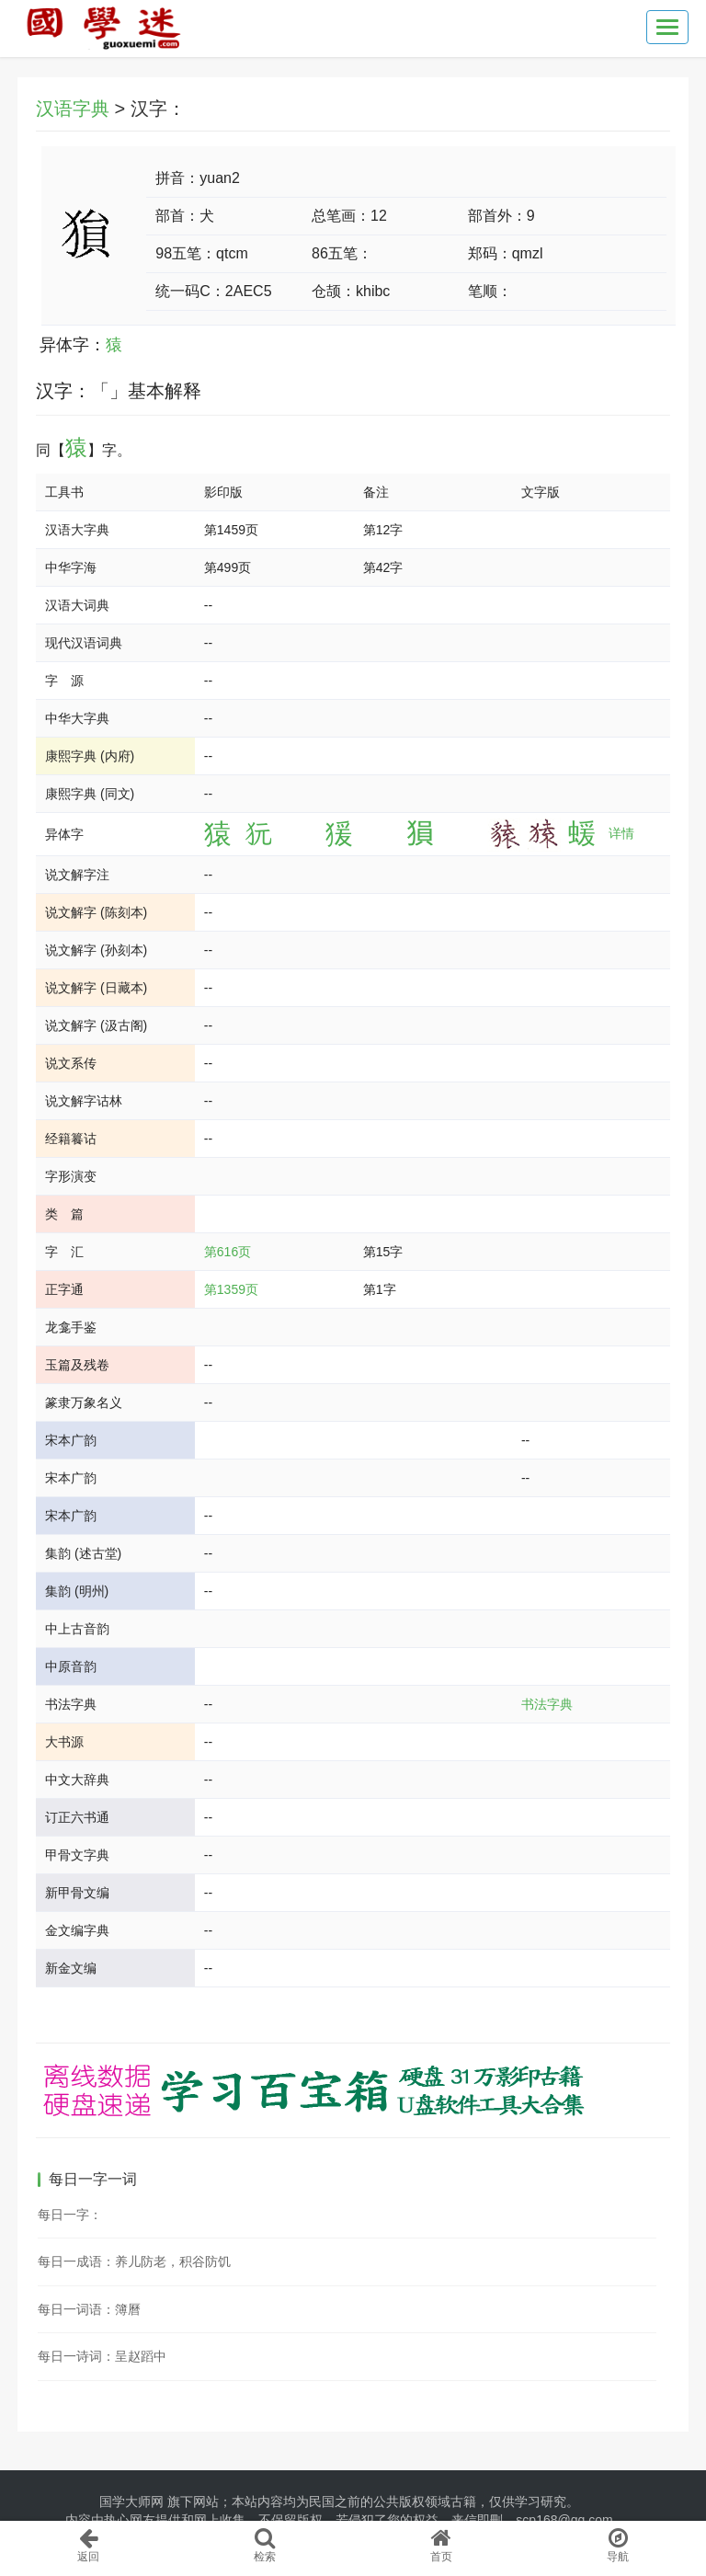 The image size is (706, 2576). I want to click on 第616页, so click(227, 1251).